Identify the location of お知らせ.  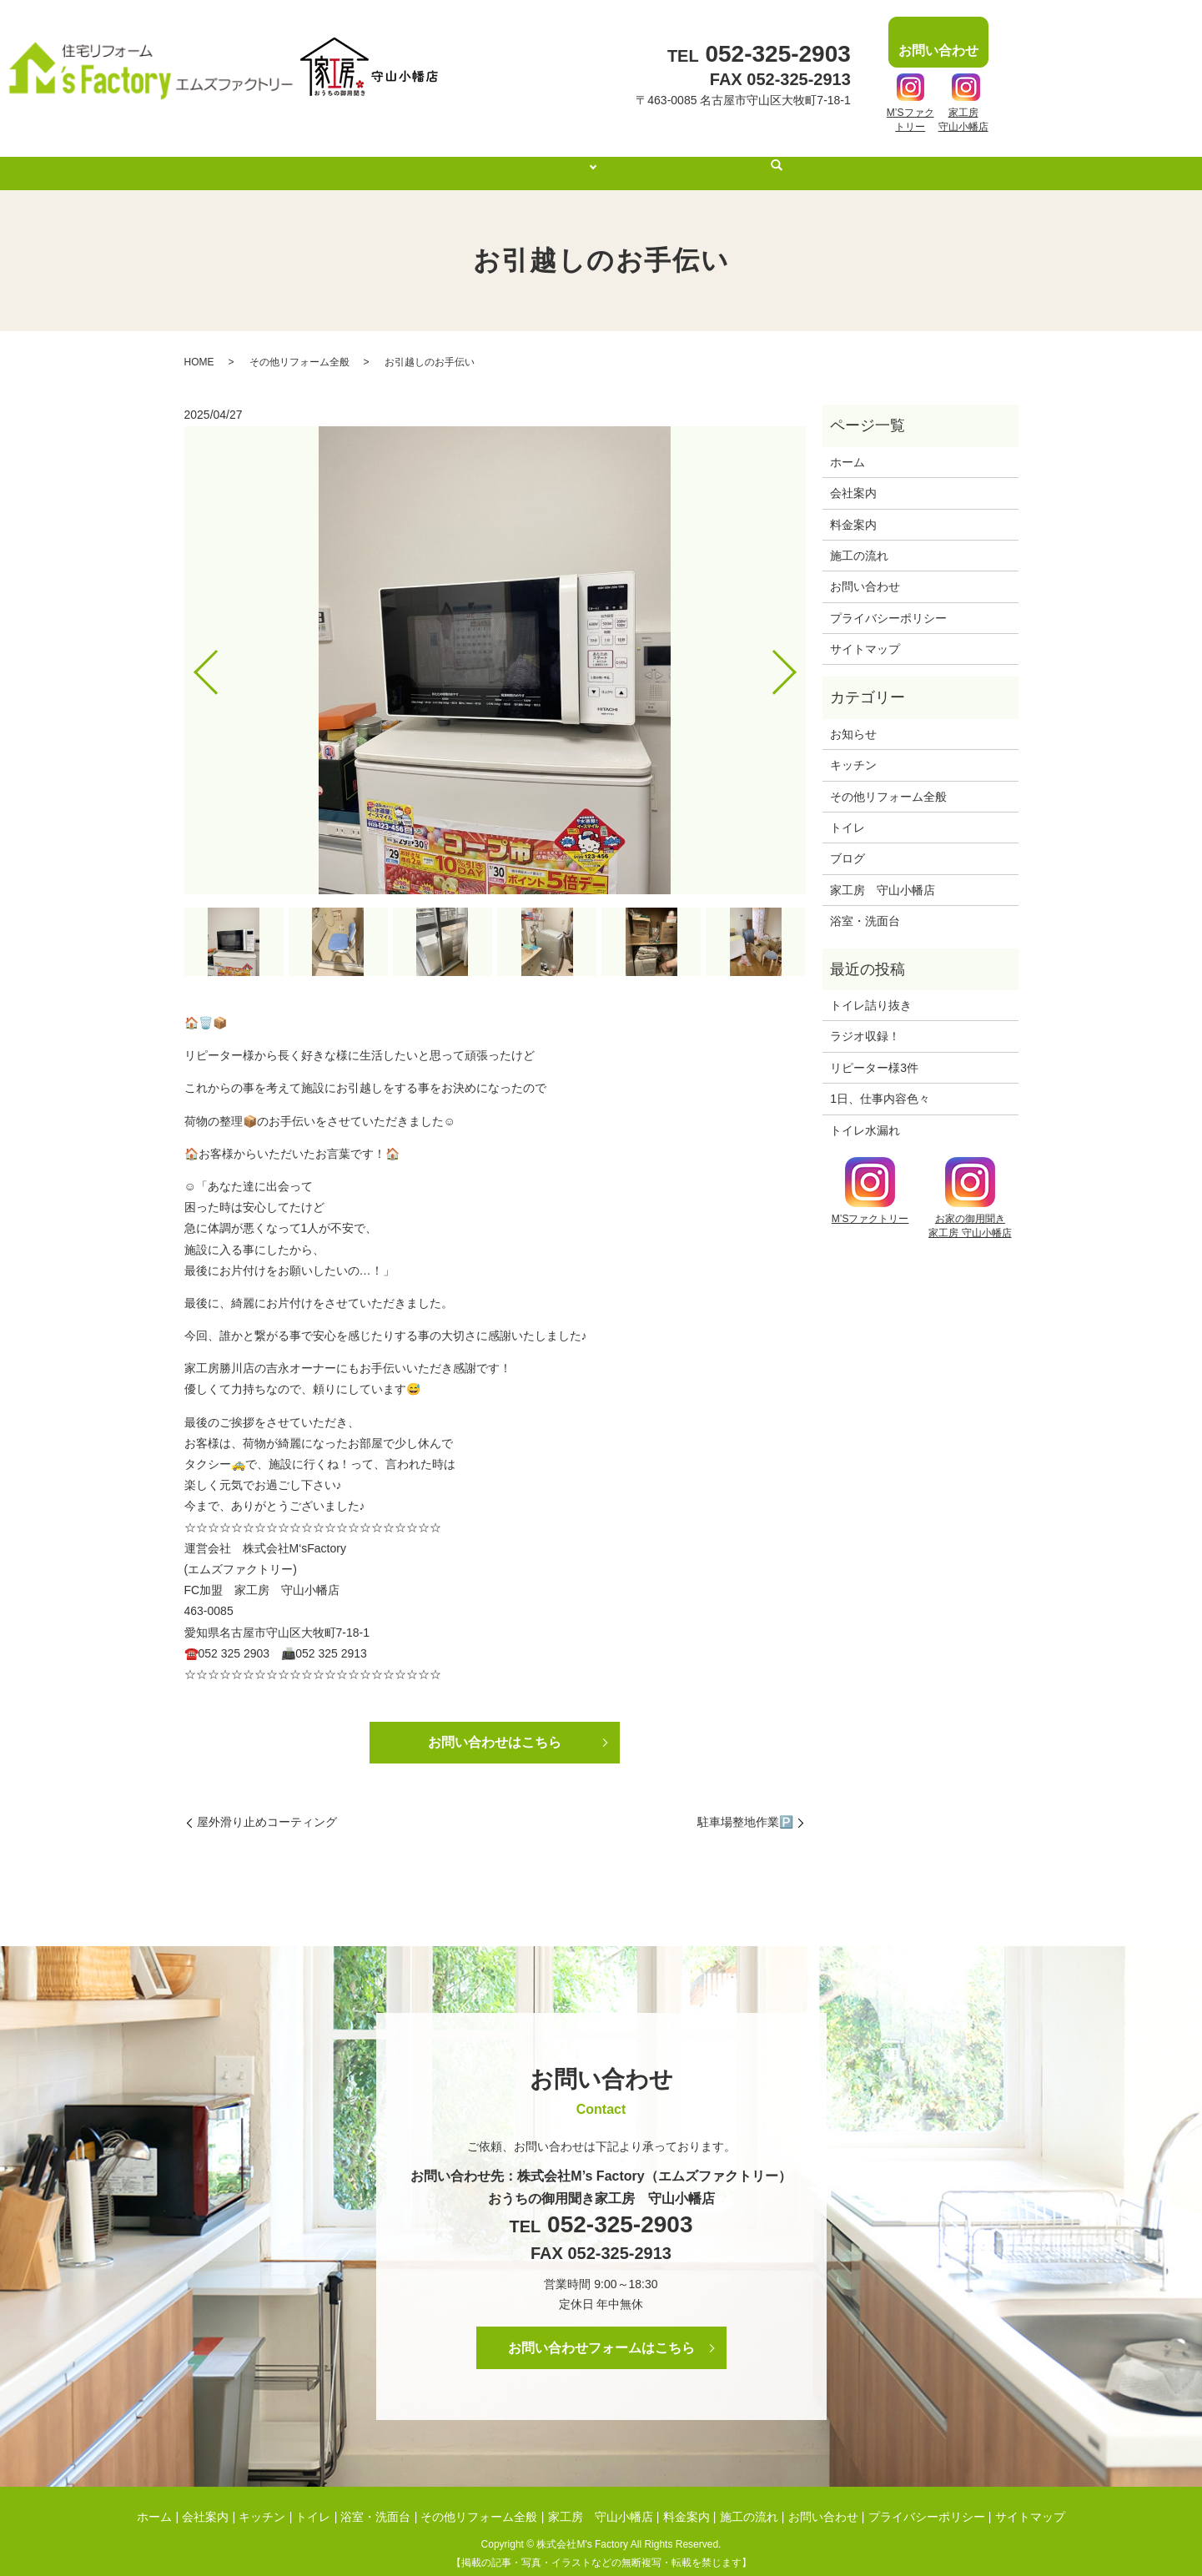
(853, 718).